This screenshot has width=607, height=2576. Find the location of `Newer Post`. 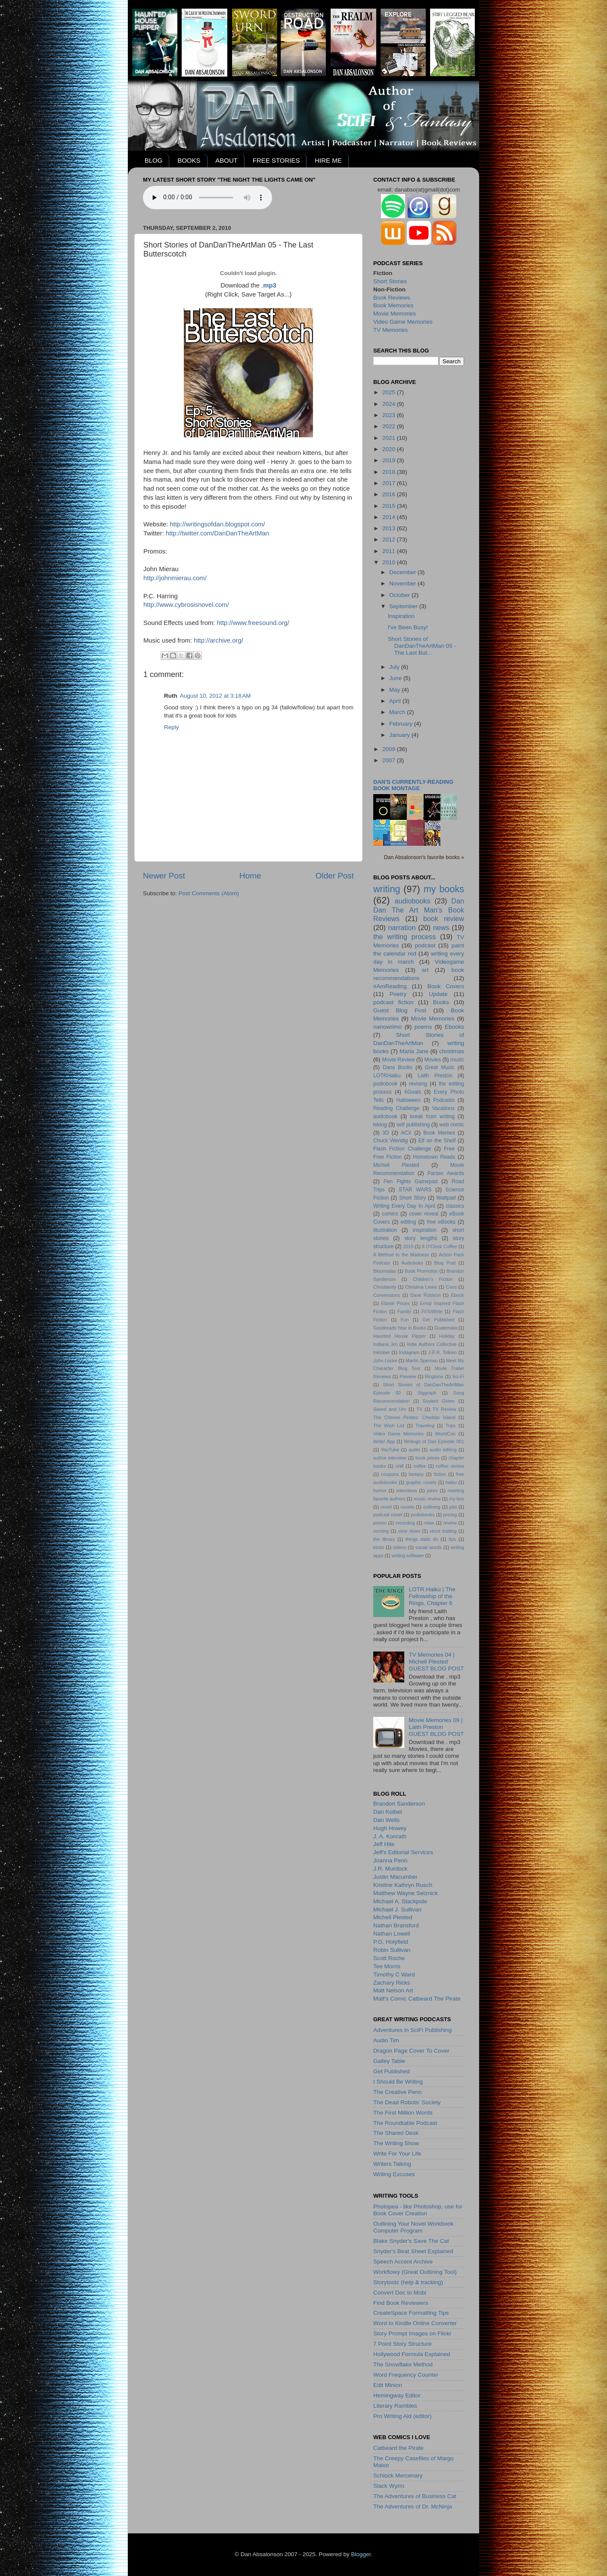

Newer Post is located at coordinates (164, 875).